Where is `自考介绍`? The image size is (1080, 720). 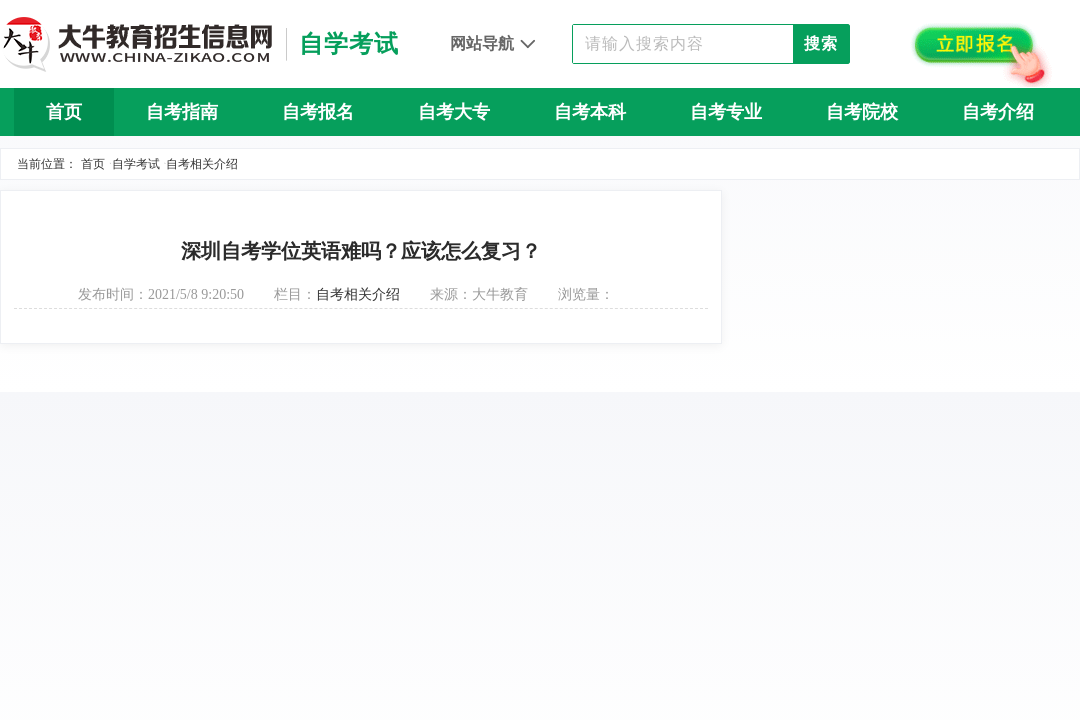
自考介绍 is located at coordinates (998, 112).